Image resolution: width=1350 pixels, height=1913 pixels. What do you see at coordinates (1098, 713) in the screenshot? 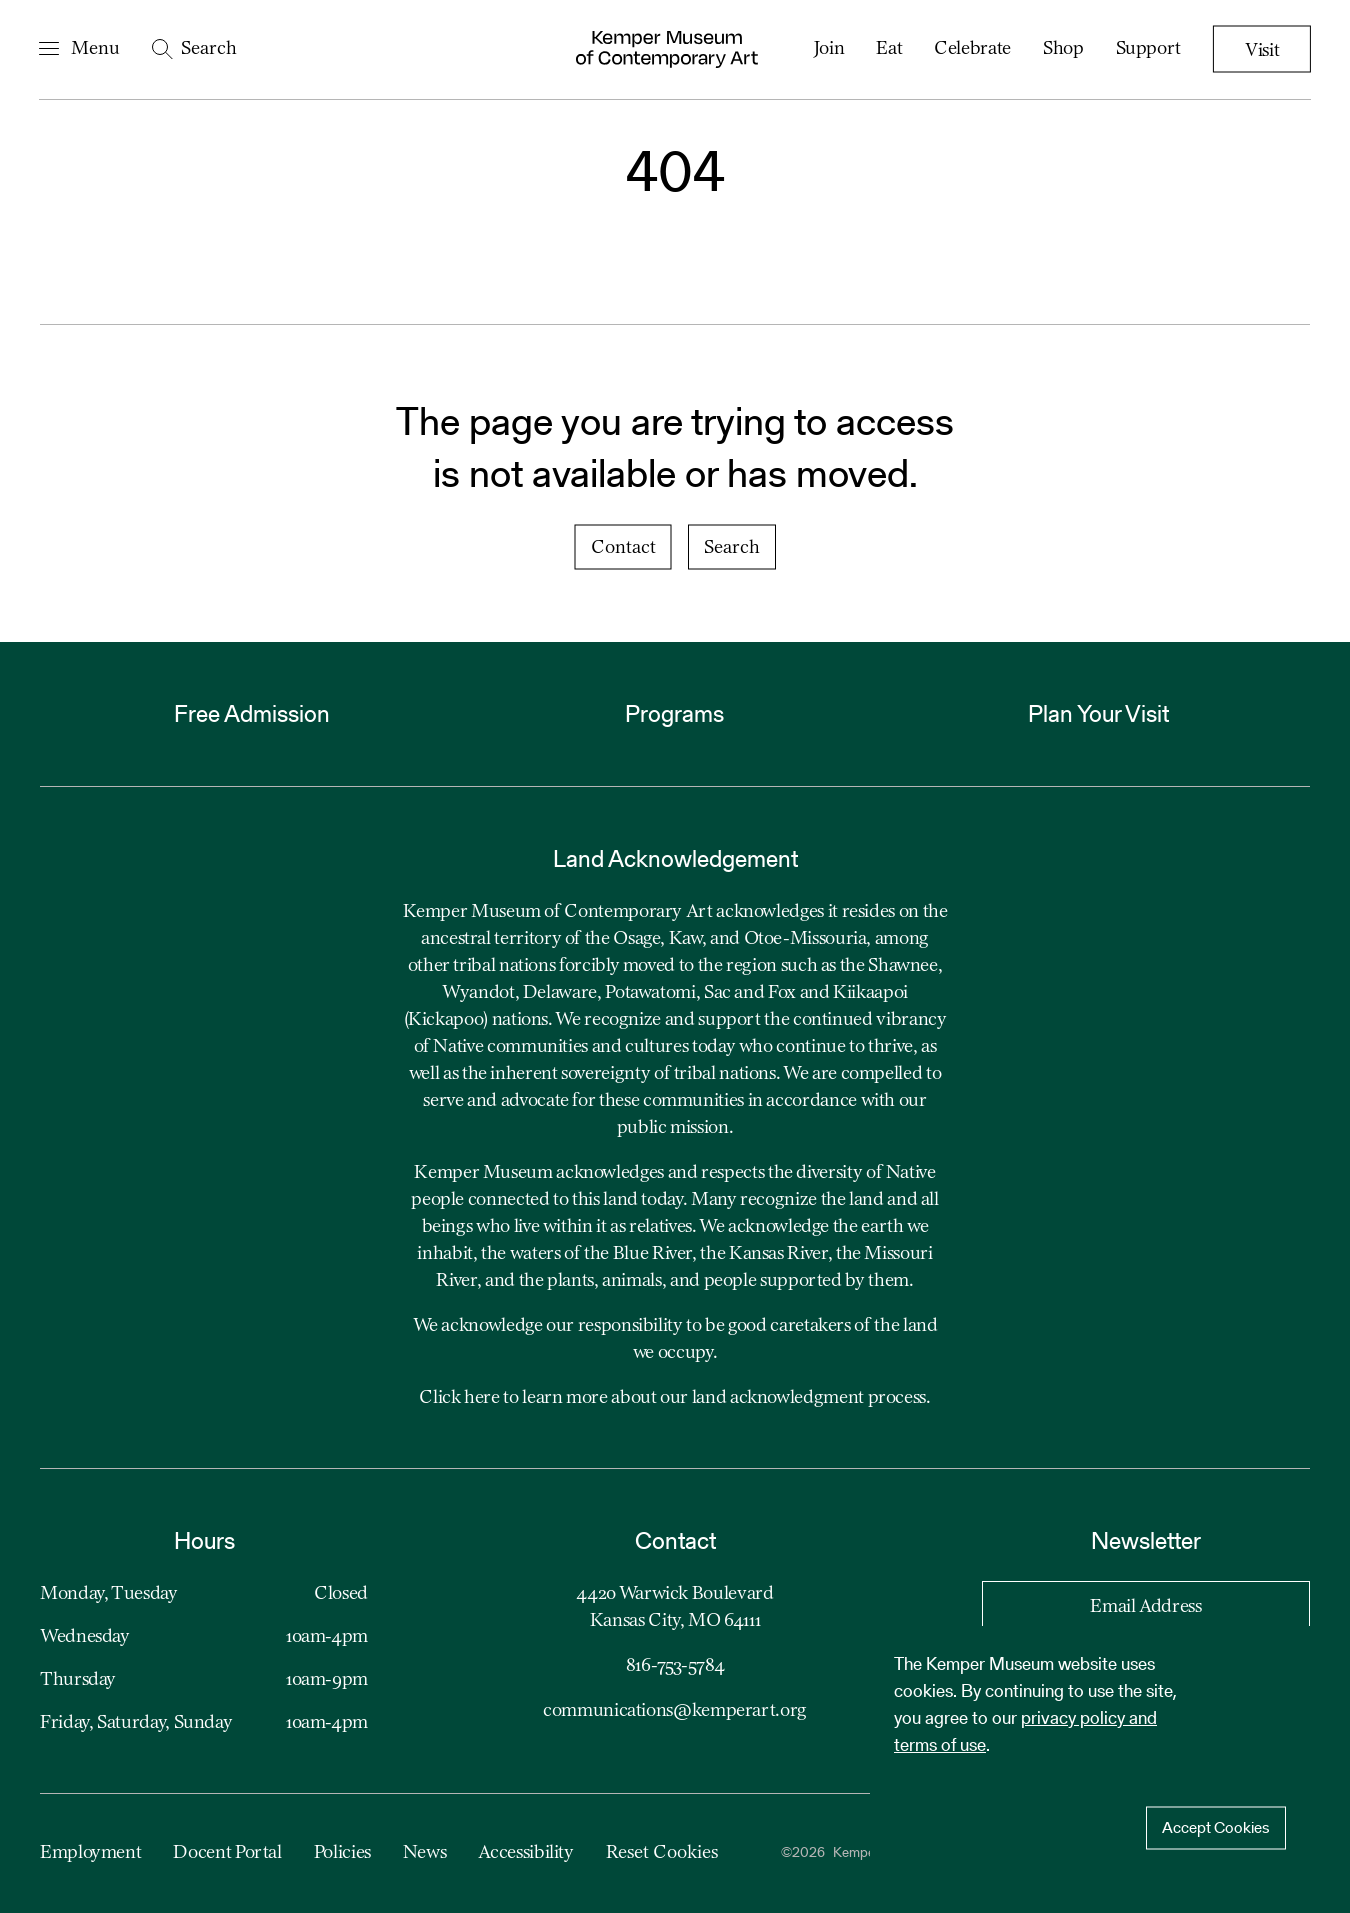
I see `Plan Your Visit` at bounding box center [1098, 713].